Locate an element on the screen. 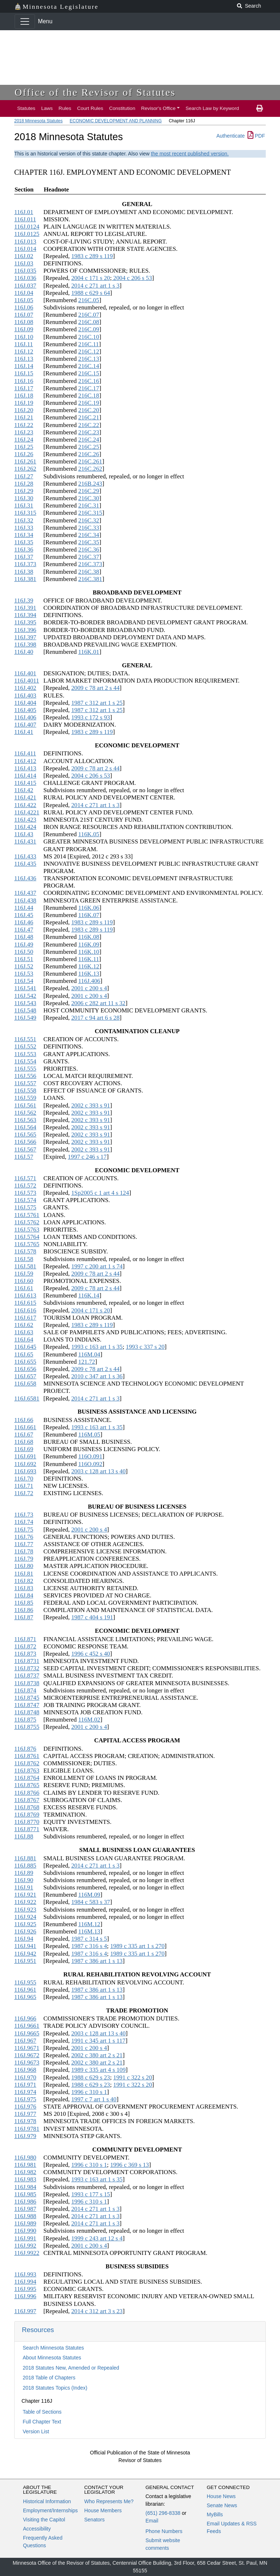  Visiting the Capitol is located at coordinates (44, 2519).